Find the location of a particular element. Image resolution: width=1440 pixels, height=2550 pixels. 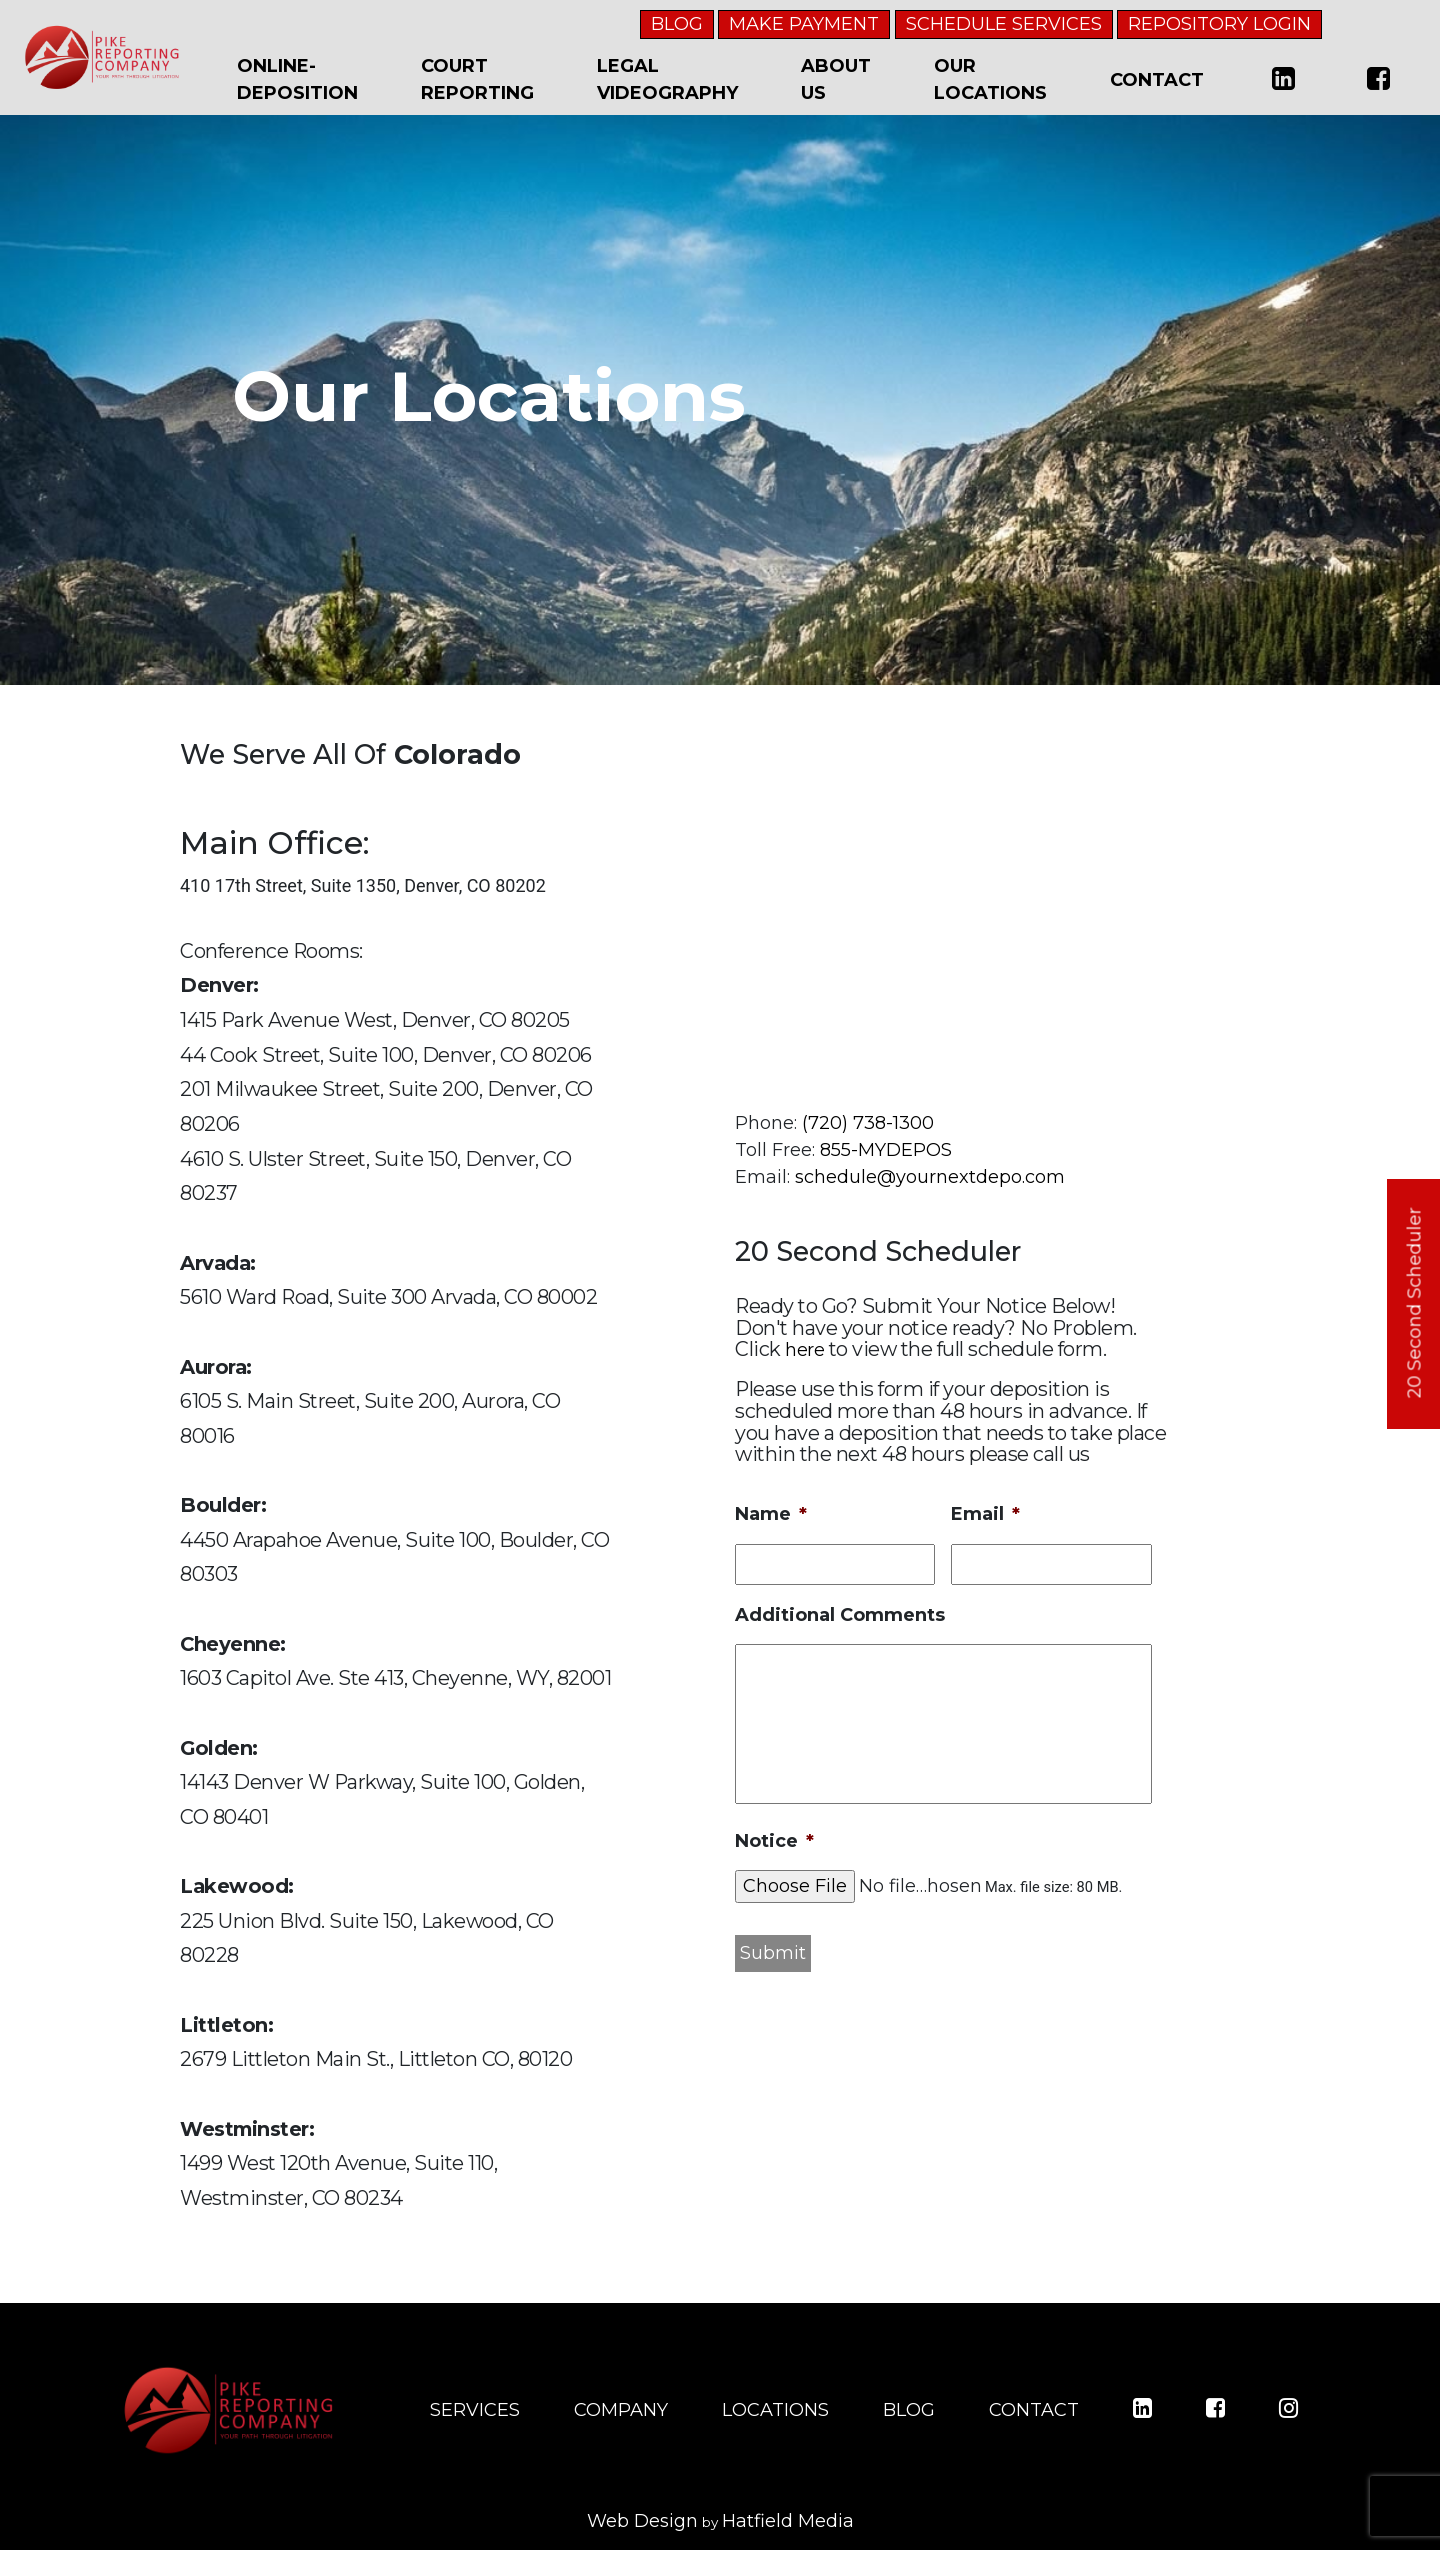

Contact is located at coordinates (1157, 80).